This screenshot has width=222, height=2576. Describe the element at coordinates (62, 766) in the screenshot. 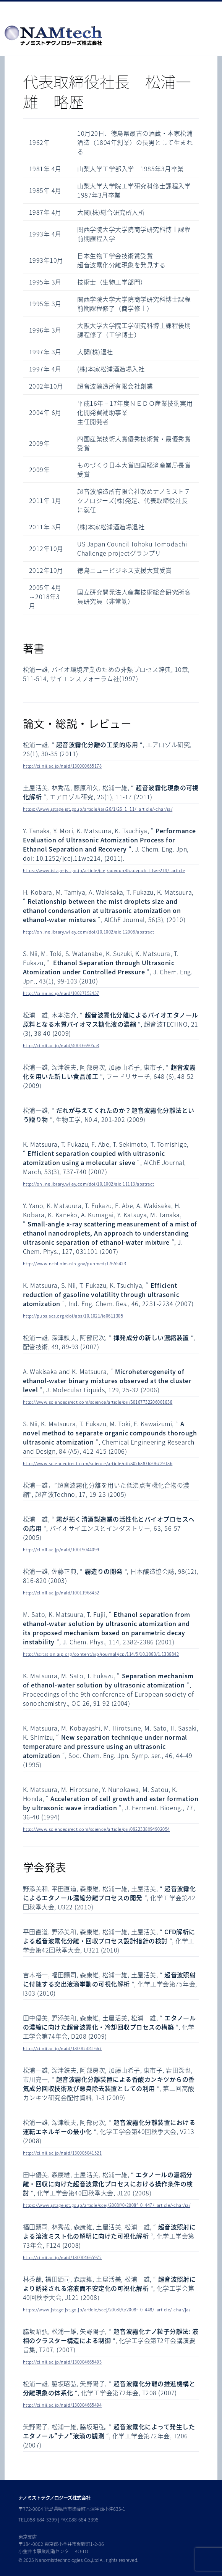

I see `http://ci.nii.ac.jp/naid/130000655178` at that location.